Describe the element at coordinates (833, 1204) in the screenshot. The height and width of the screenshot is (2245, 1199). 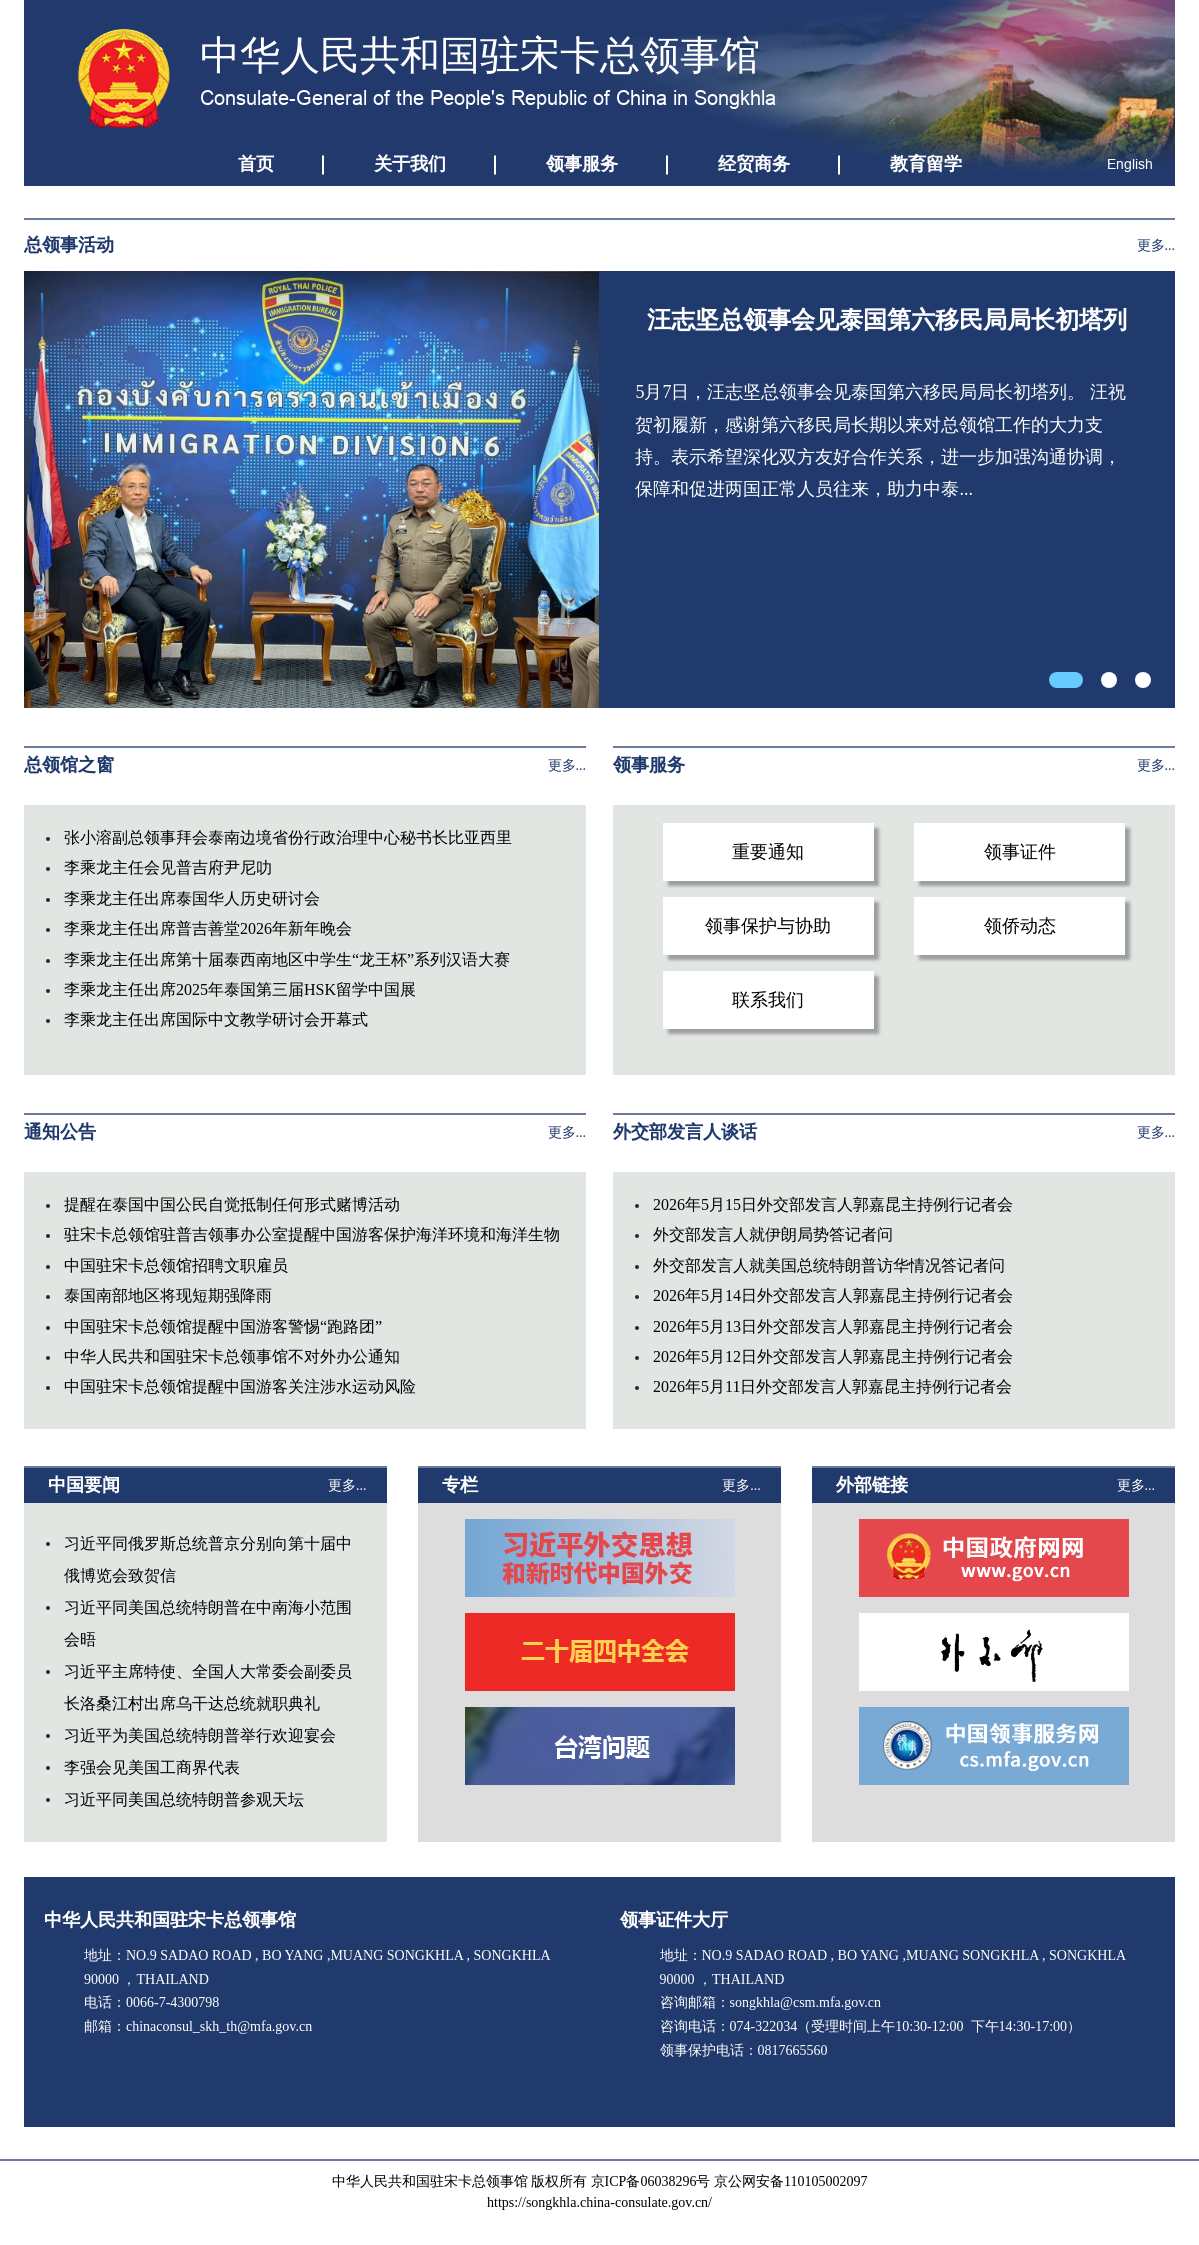
I see `2026年5月15日外交部发言人郭嘉昆主持例行记者会` at that location.